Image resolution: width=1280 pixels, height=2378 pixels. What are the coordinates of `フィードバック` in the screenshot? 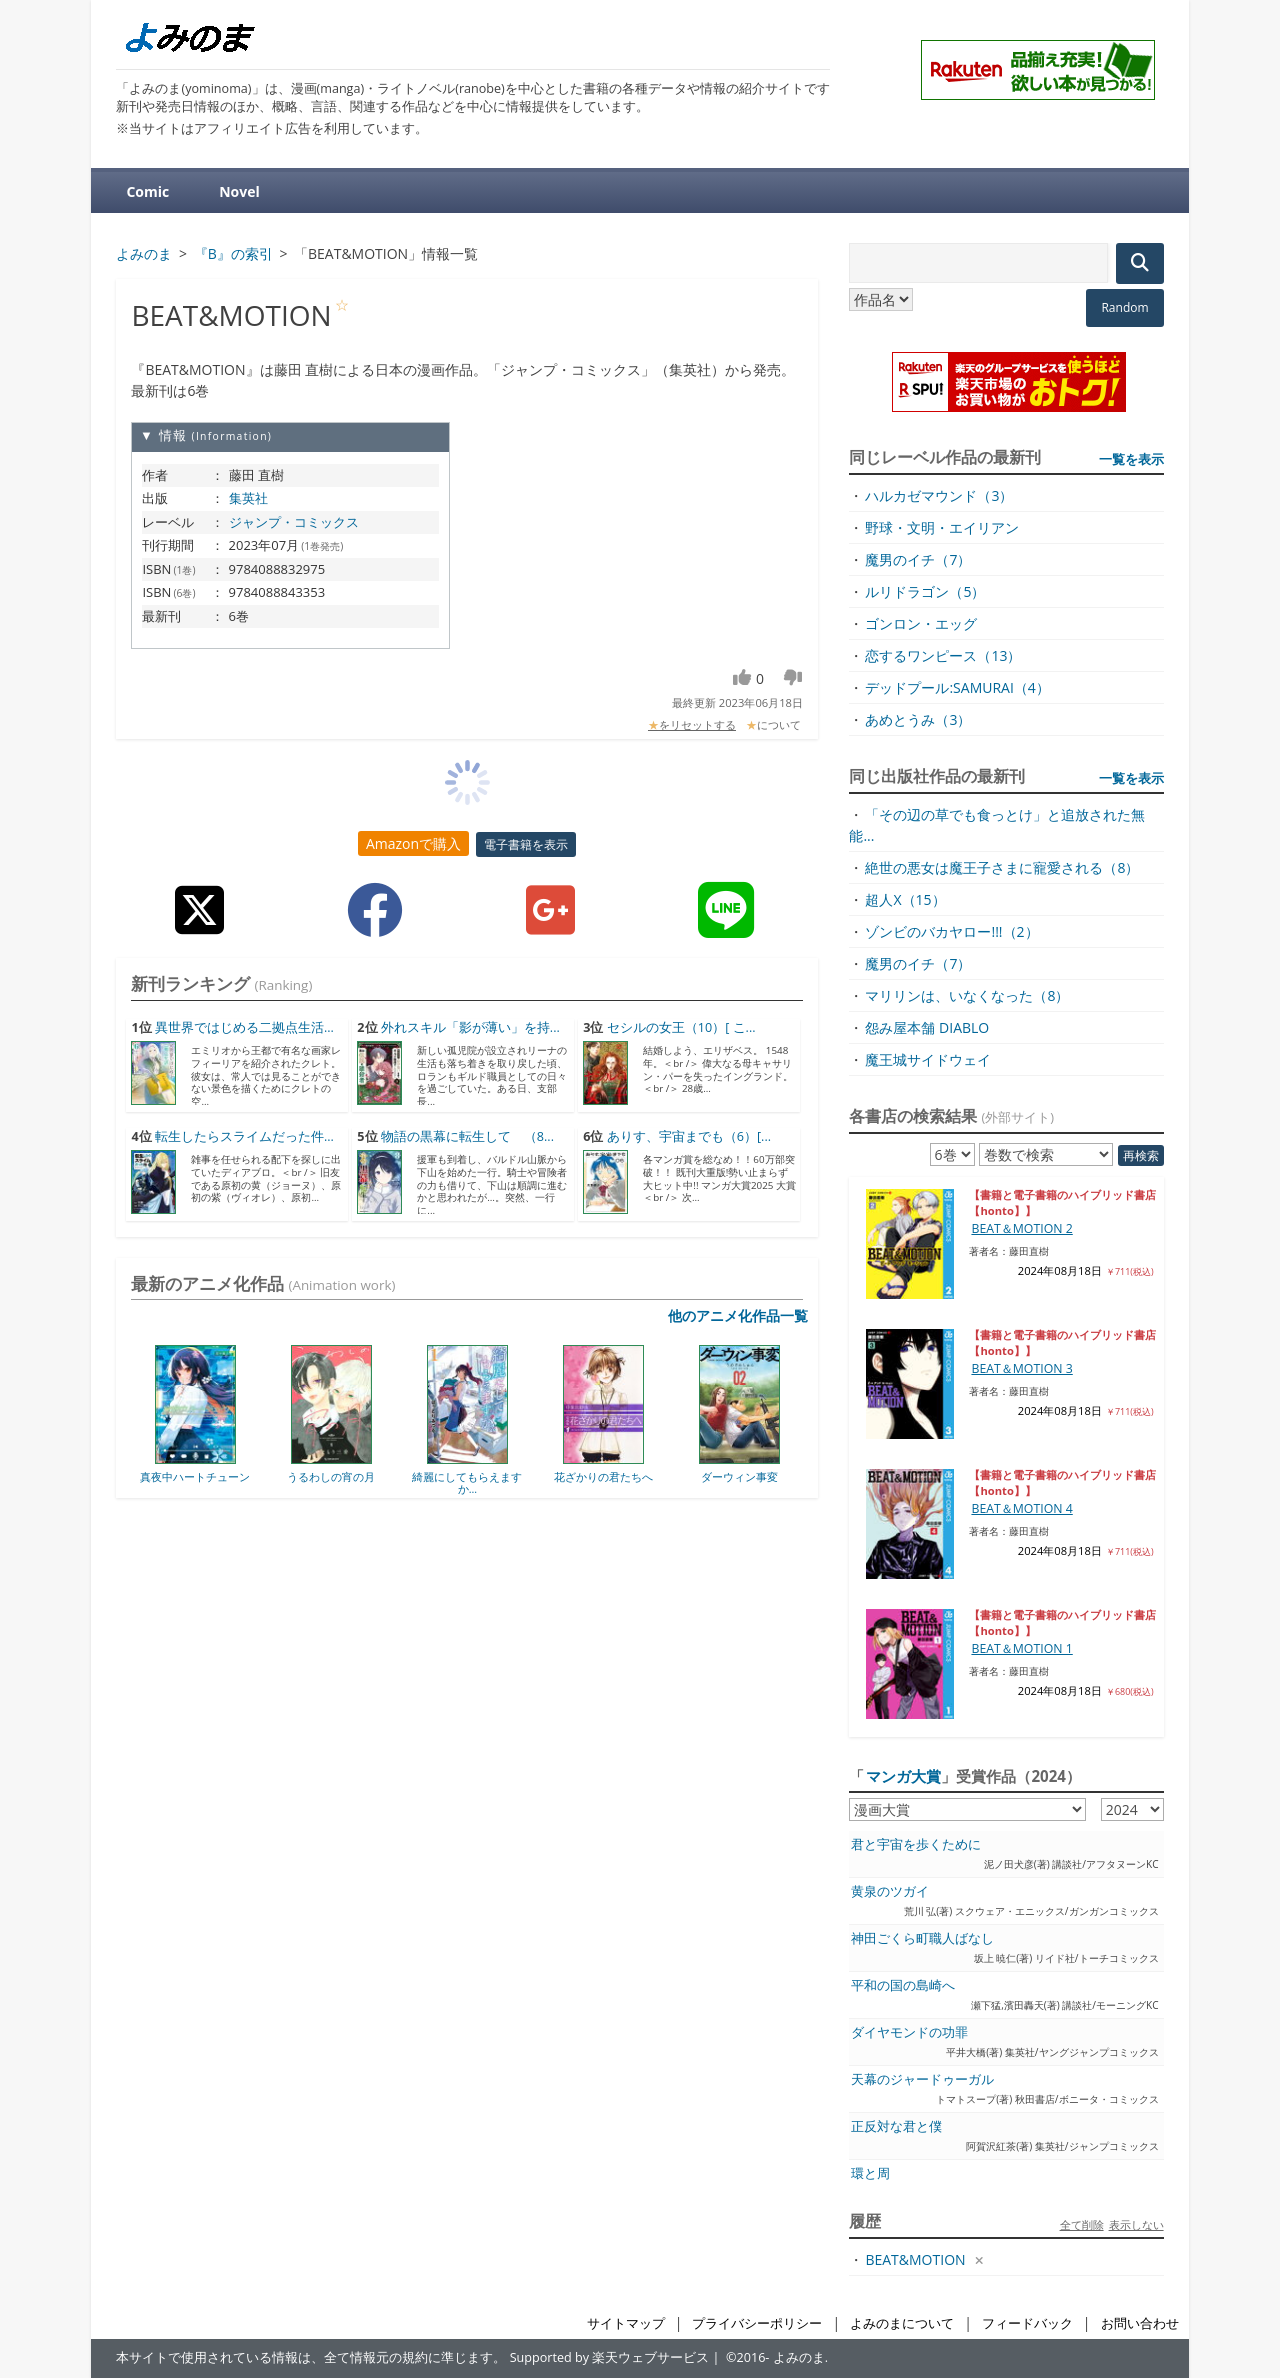 It's located at (1027, 2323).